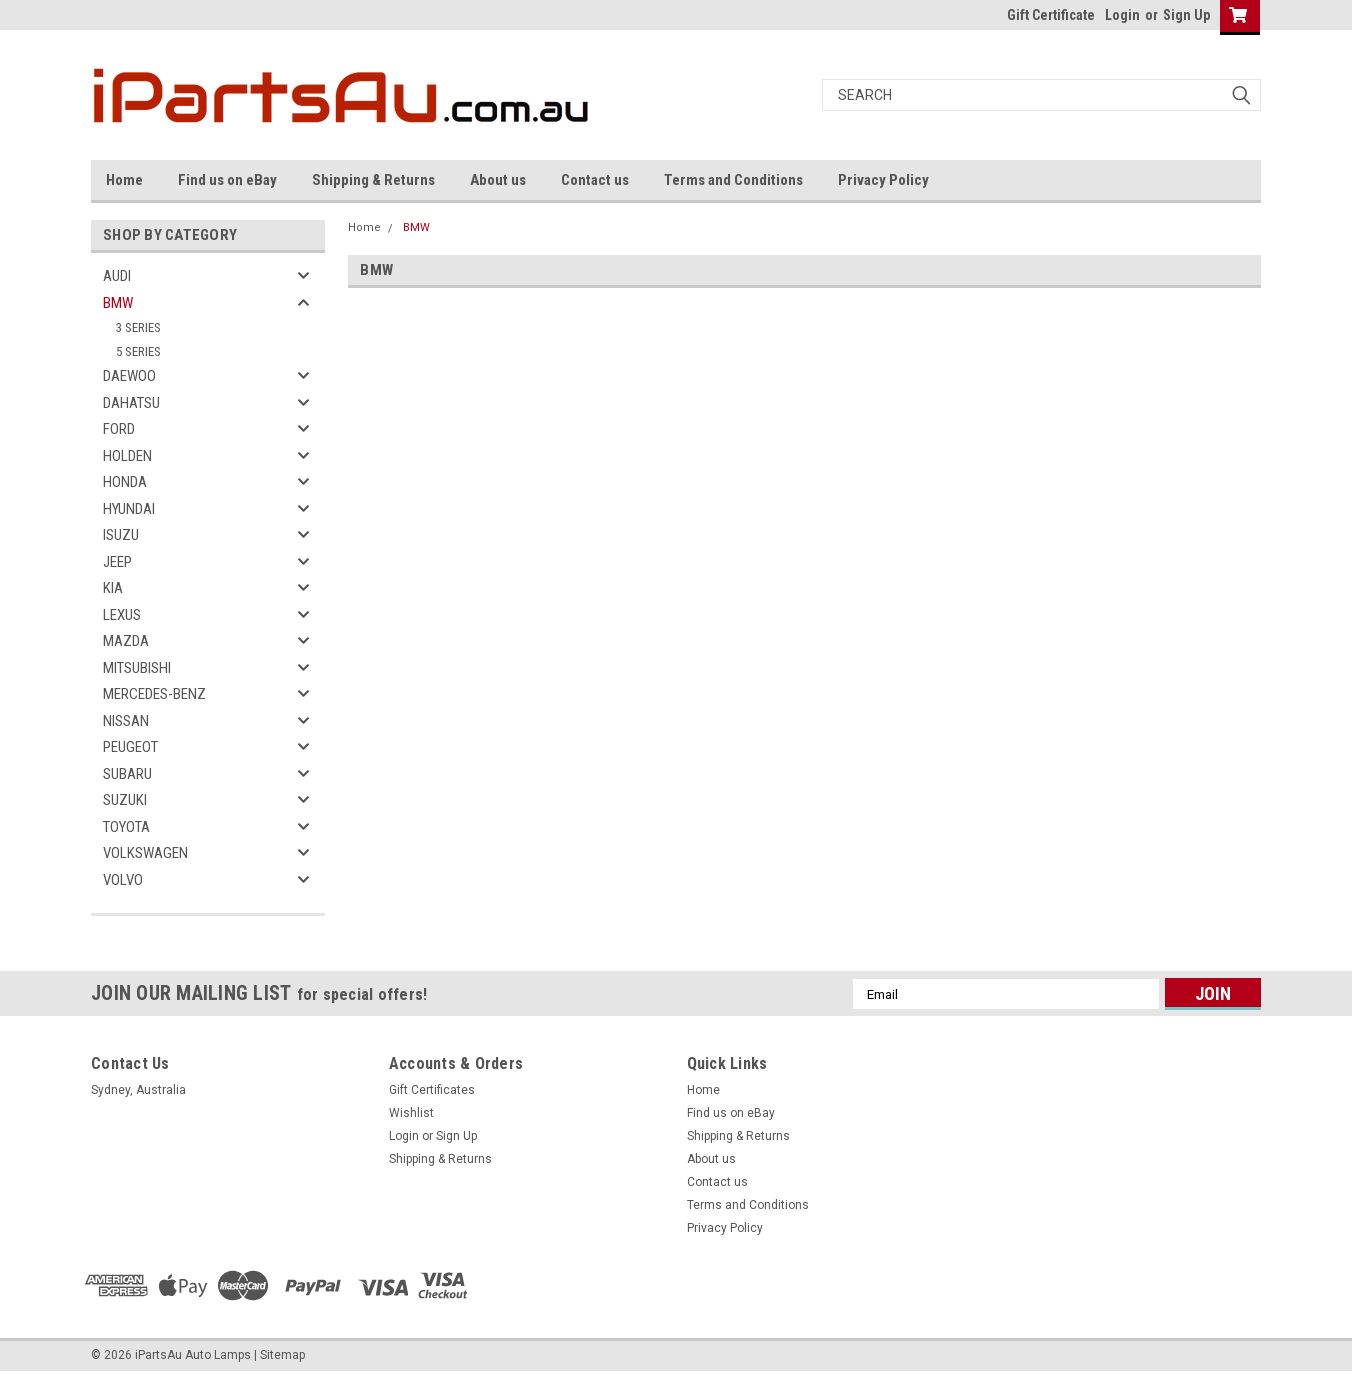 The image size is (1352, 1375). What do you see at coordinates (125, 800) in the screenshot?
I see `SUZUKI` at bounding box center [125, 800].